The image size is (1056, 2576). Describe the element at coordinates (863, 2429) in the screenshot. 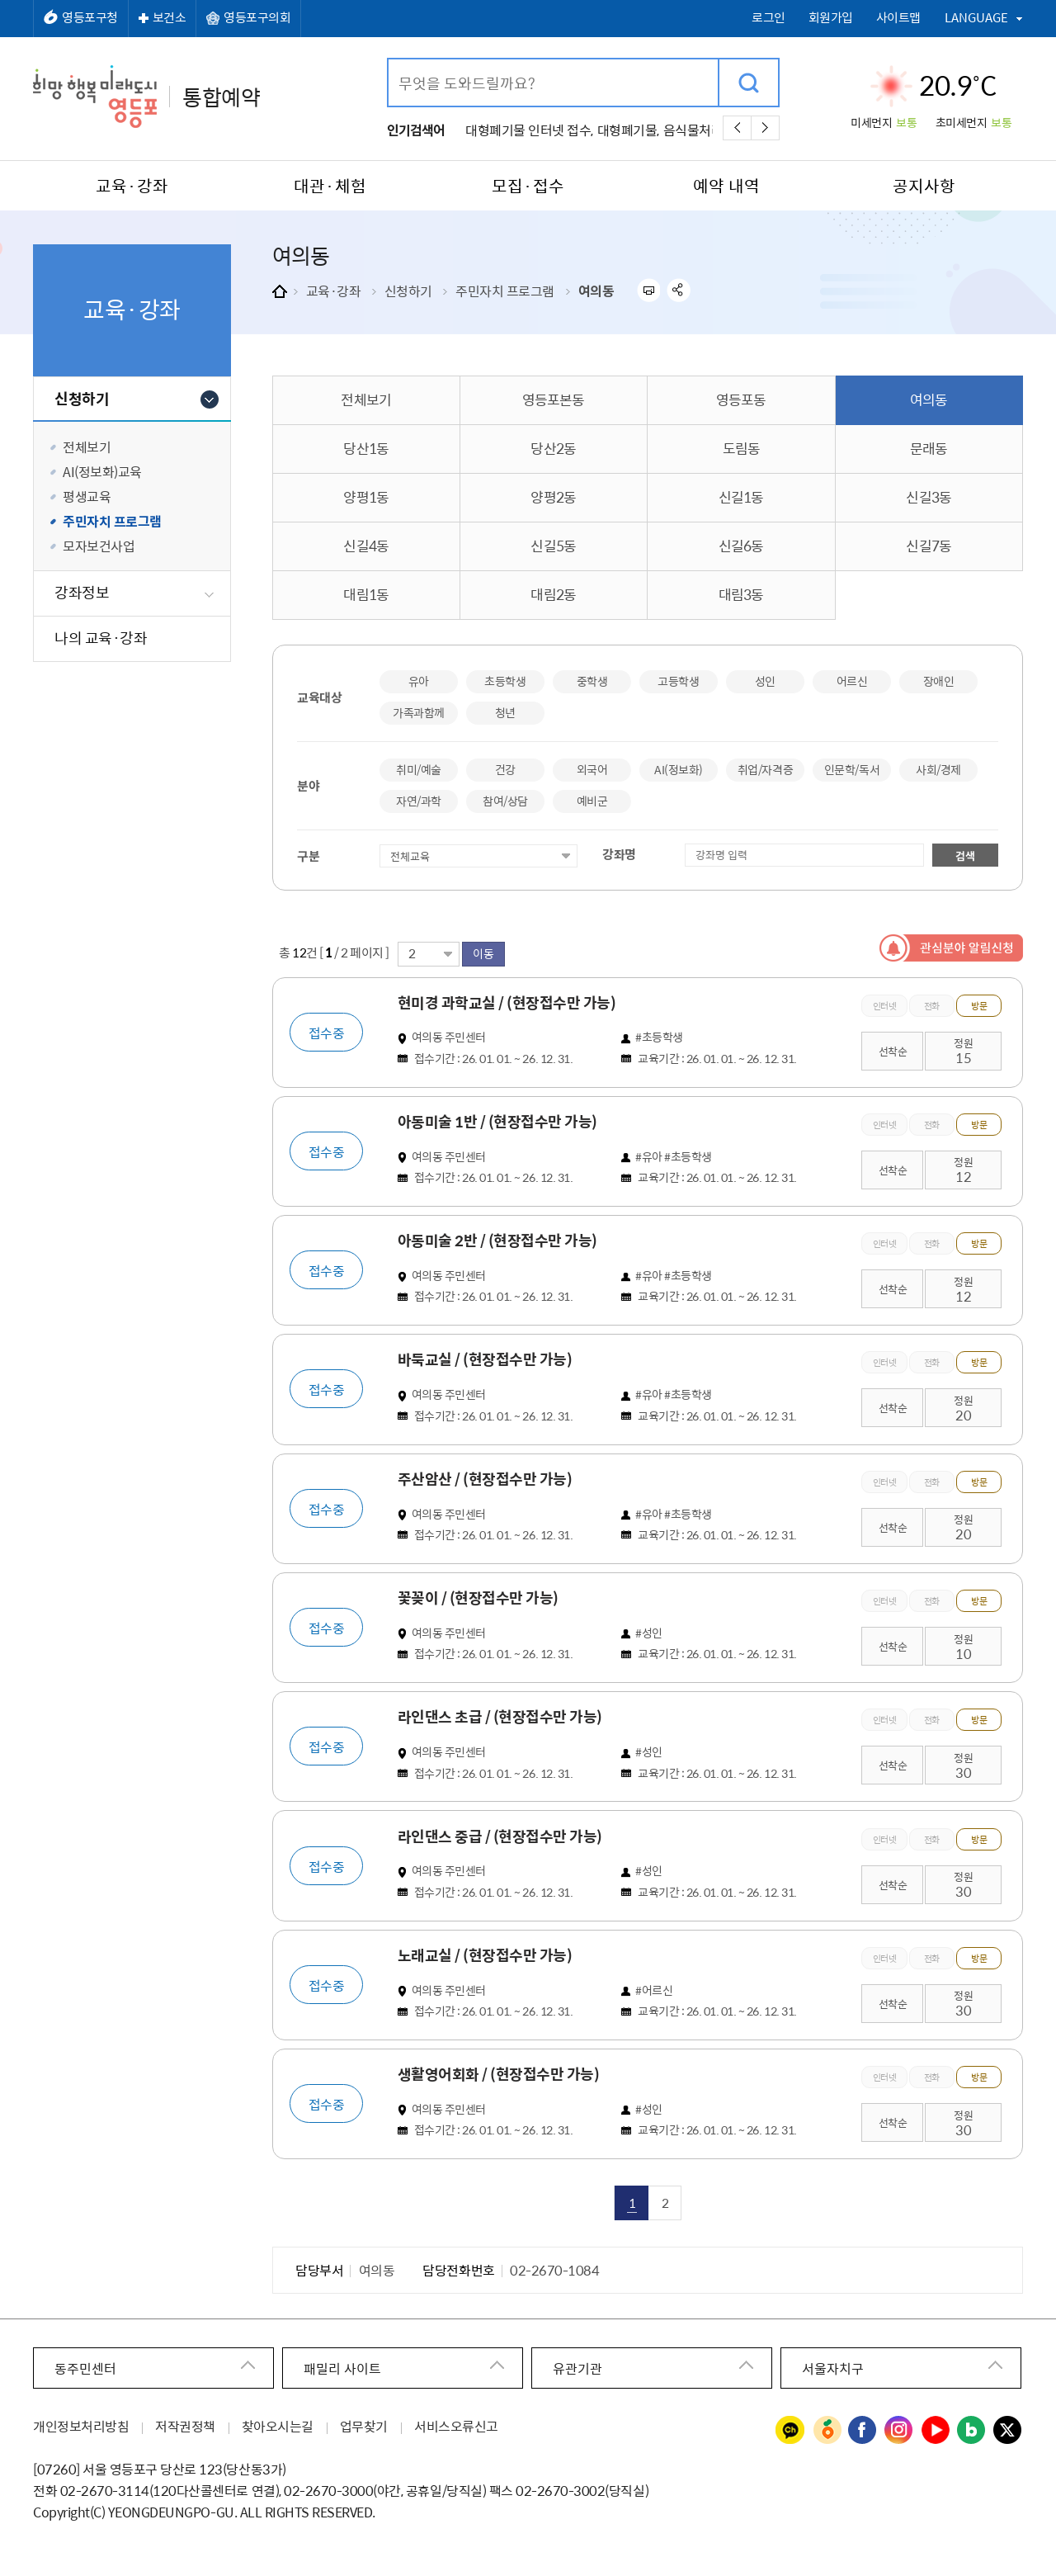

I see `영등포구청 페이스북` at that location.